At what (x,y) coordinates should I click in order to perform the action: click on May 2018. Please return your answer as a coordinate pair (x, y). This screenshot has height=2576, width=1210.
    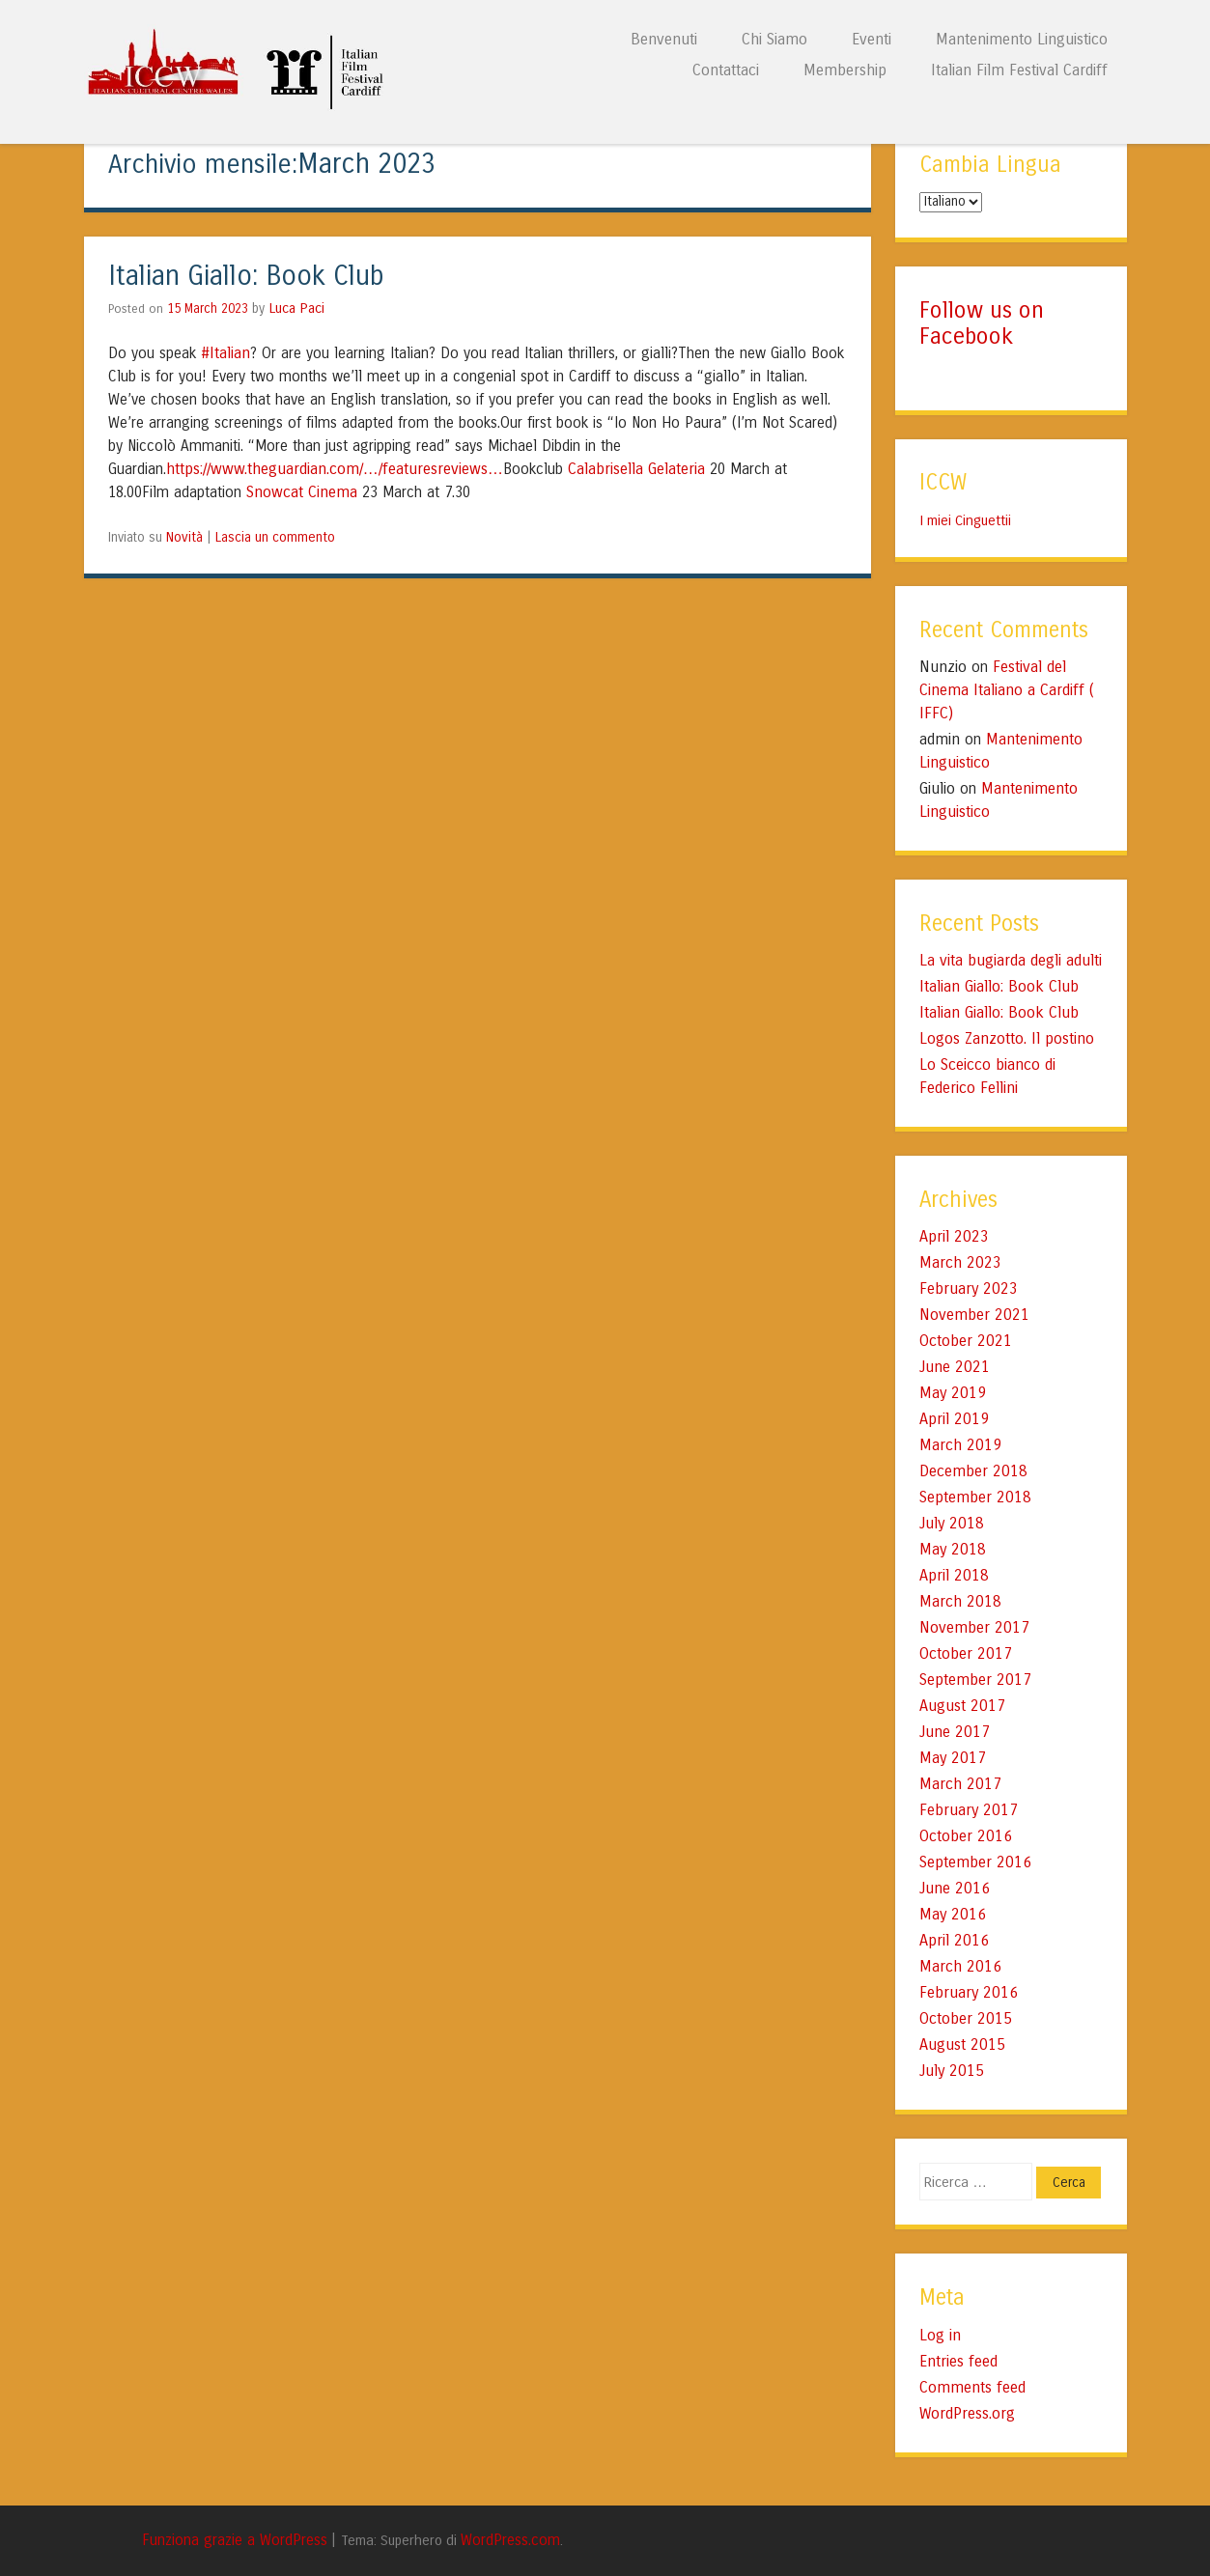
    Looking at the image, I should click on (952, 1549).